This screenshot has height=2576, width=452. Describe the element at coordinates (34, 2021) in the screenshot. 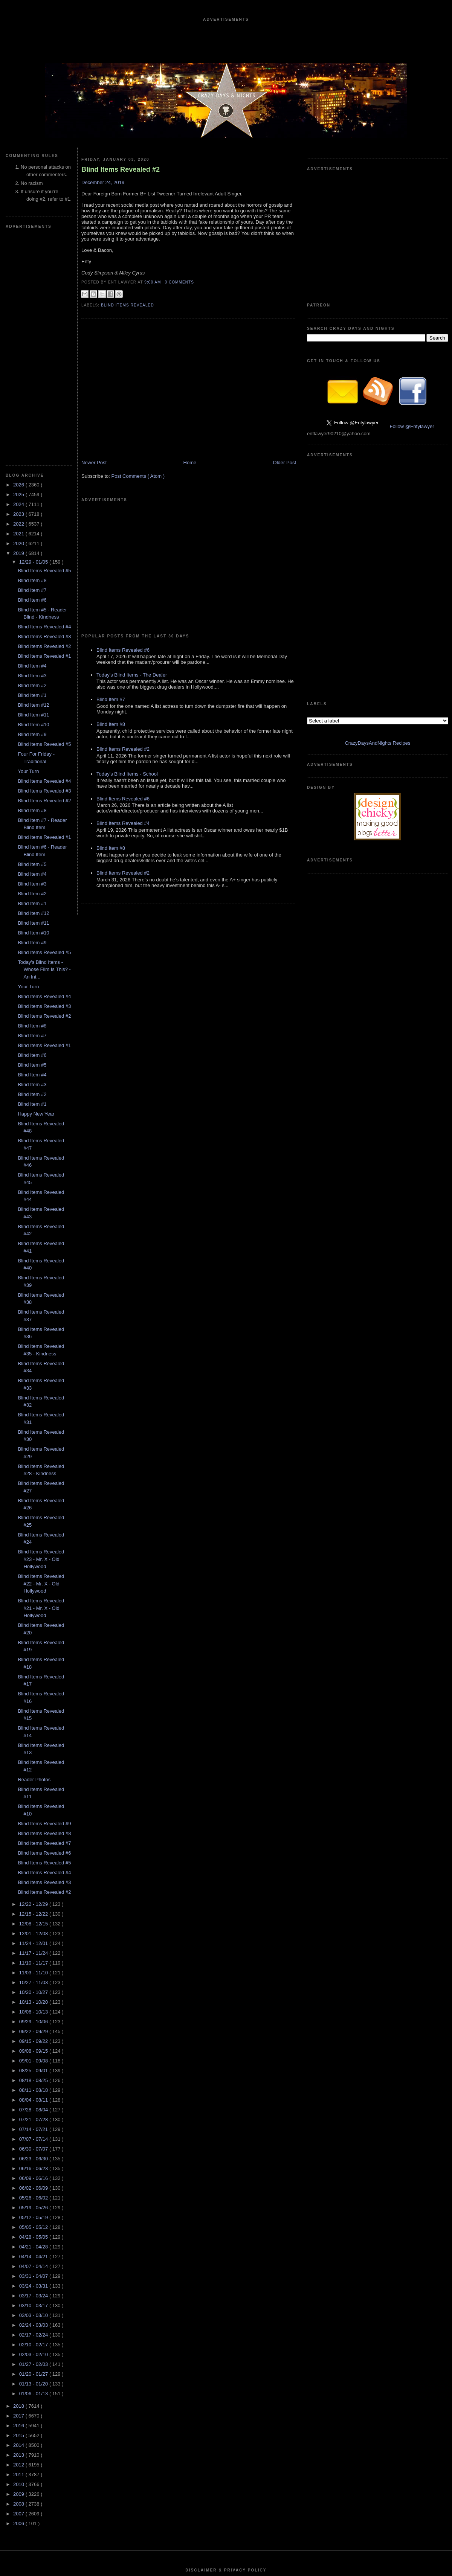

I see `04/21 - 04/28` at that location.